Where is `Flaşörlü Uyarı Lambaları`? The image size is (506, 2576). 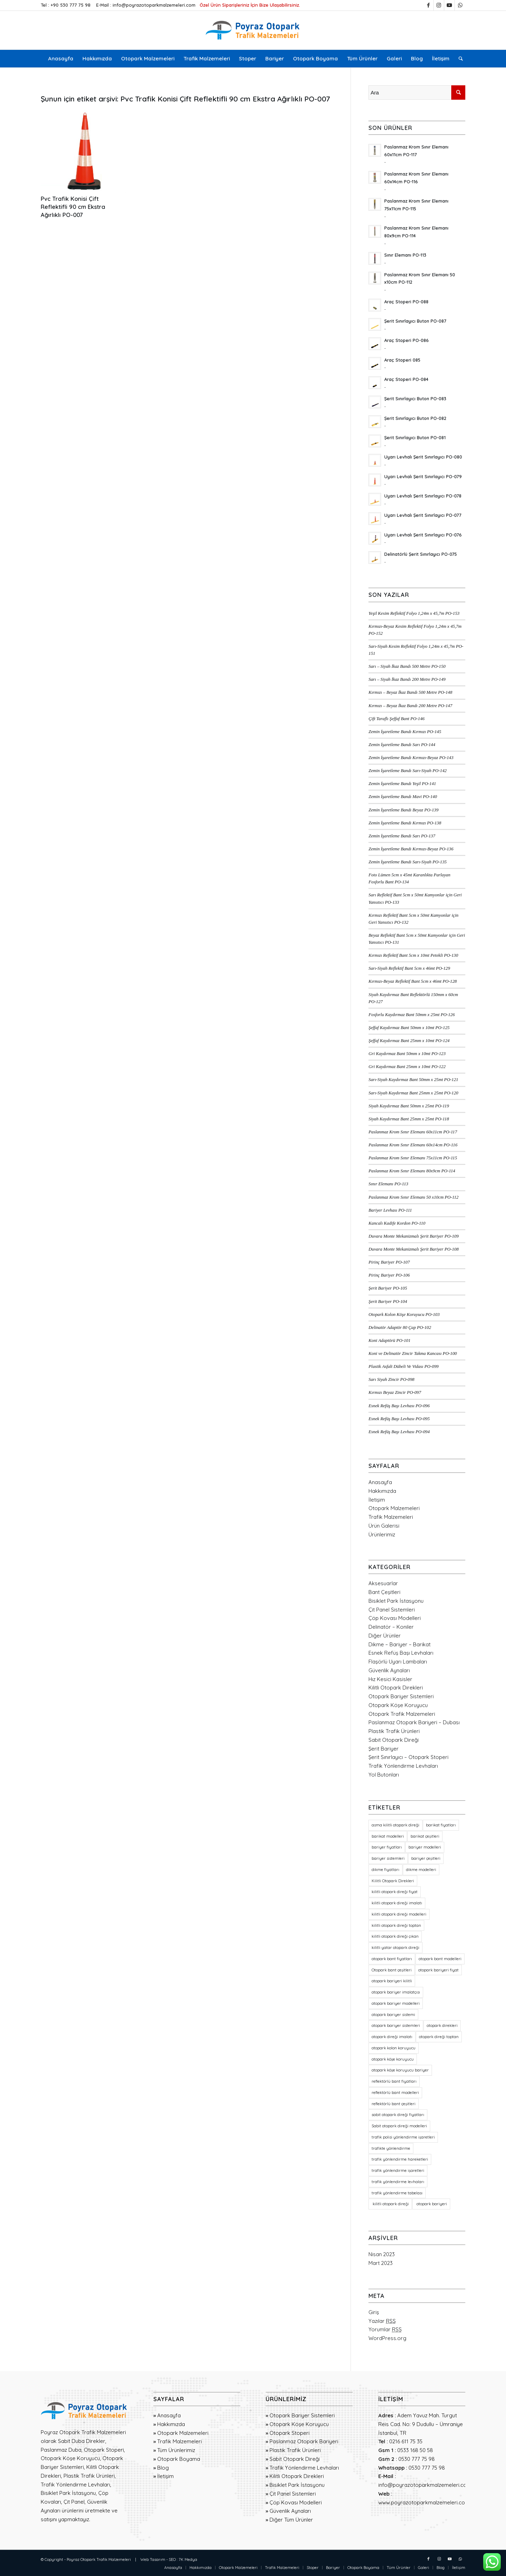 Flaşörlü Uyarı Lambaları is located at coordinates (397, 1661).